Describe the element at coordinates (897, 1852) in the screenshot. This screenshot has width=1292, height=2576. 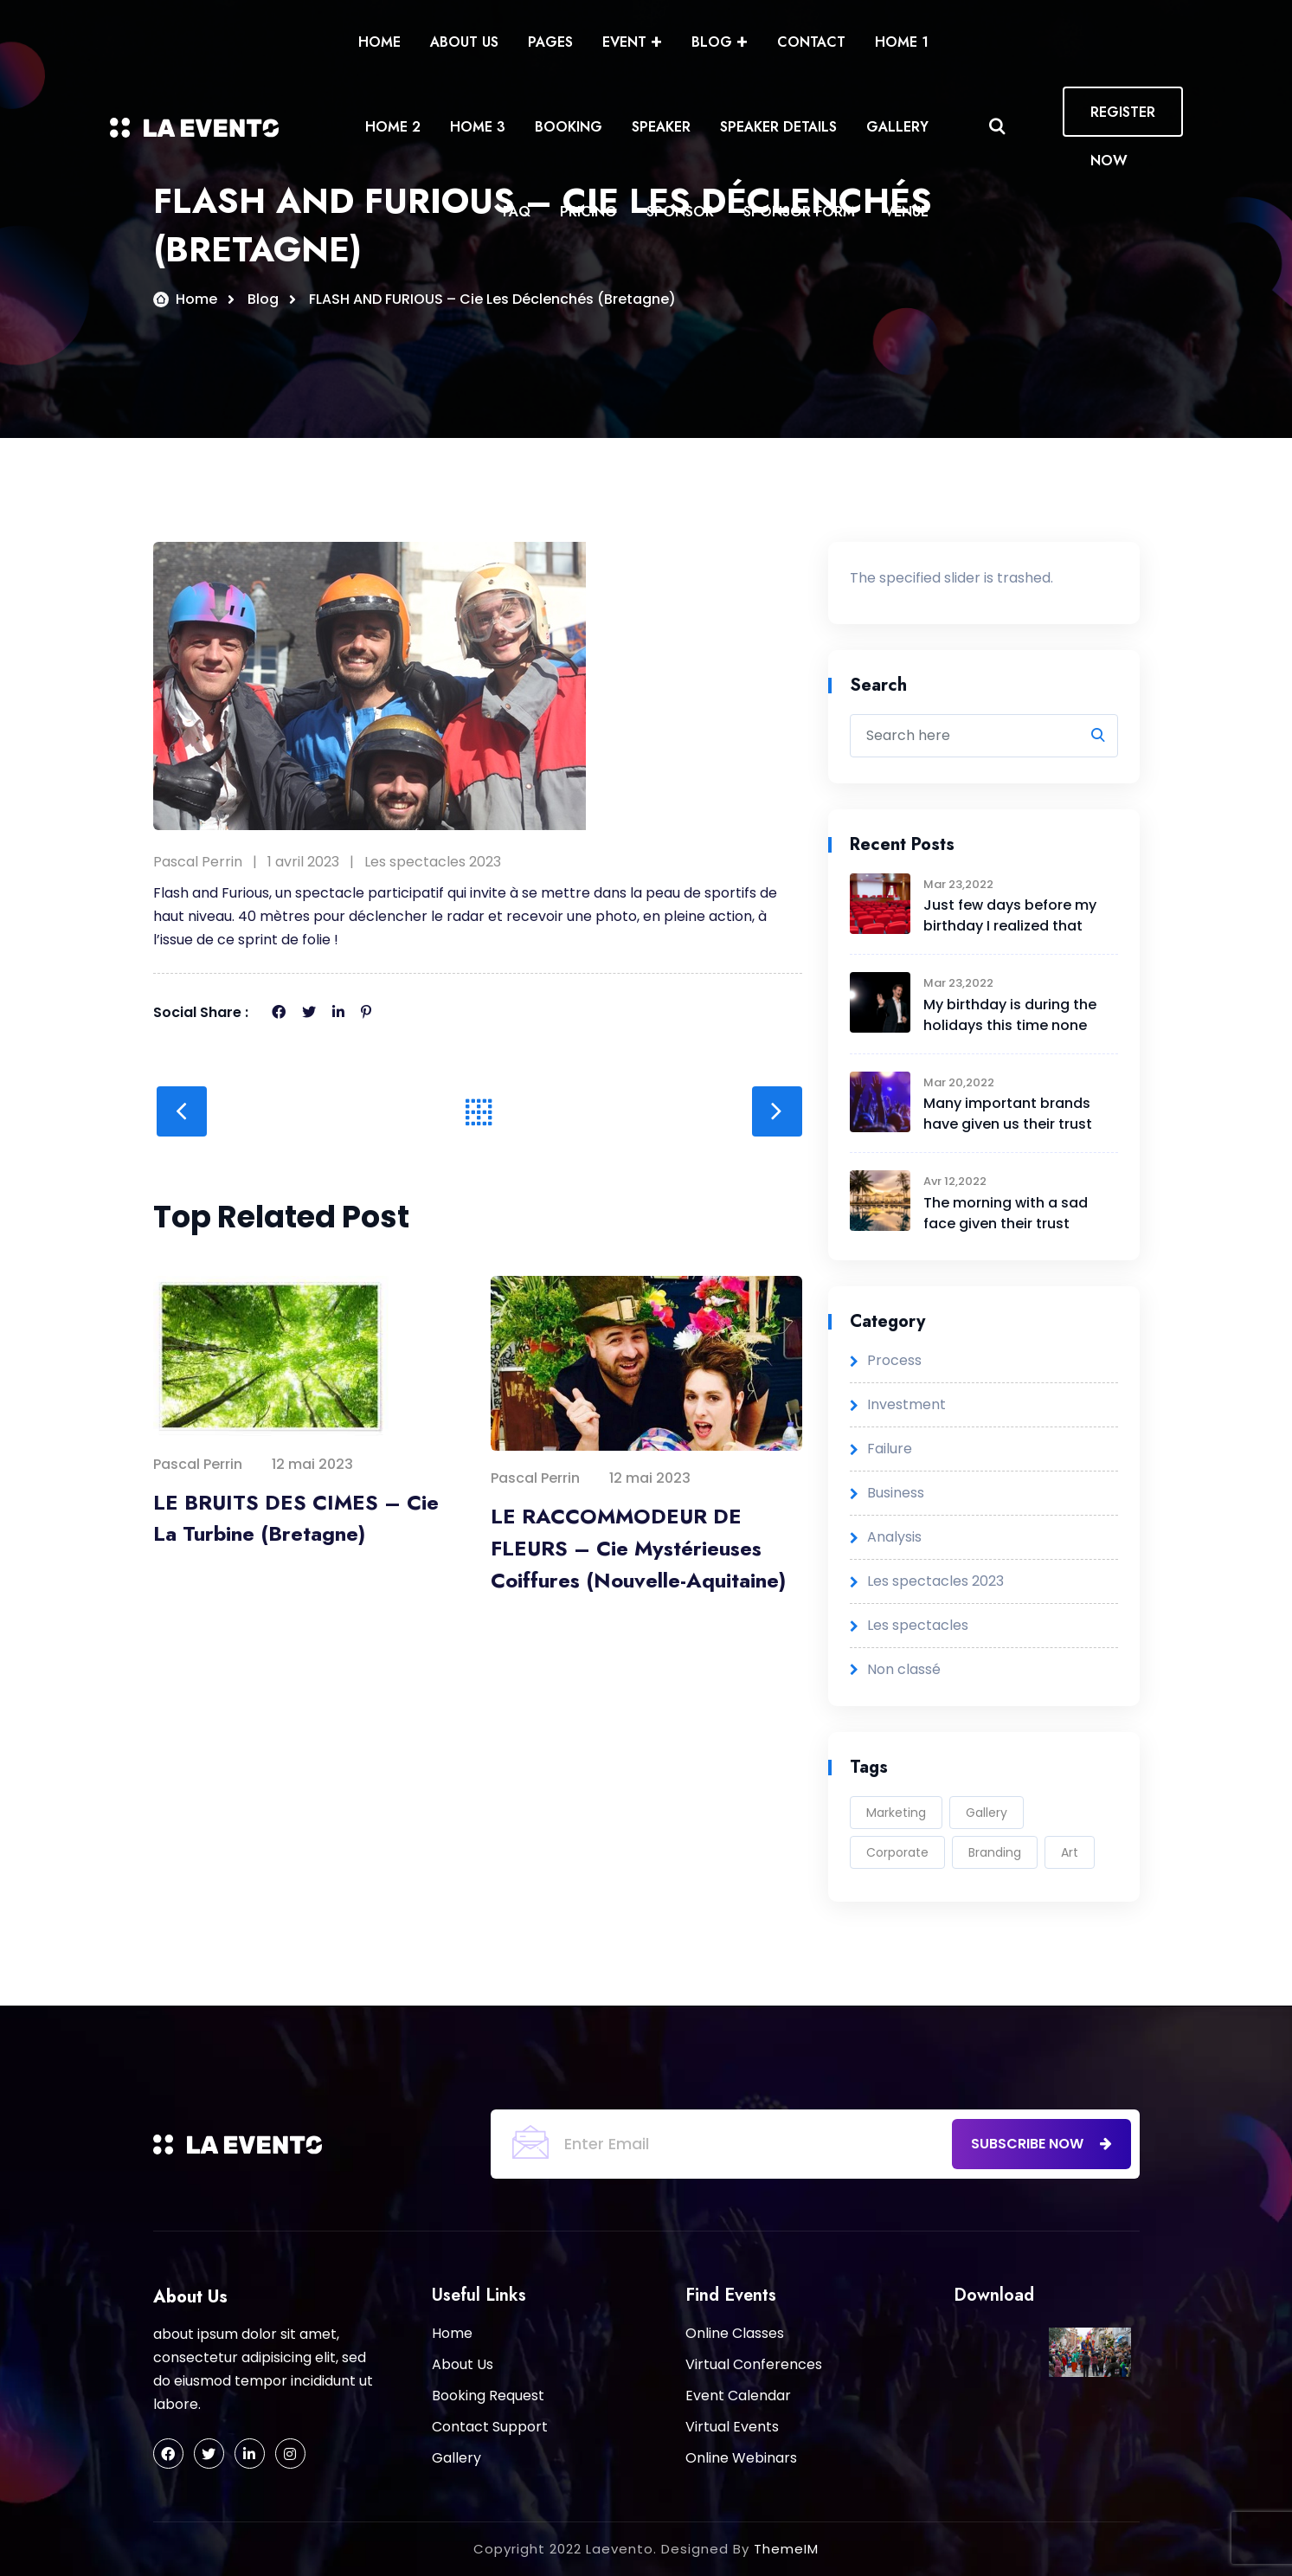
I see `Corporate` at that location.